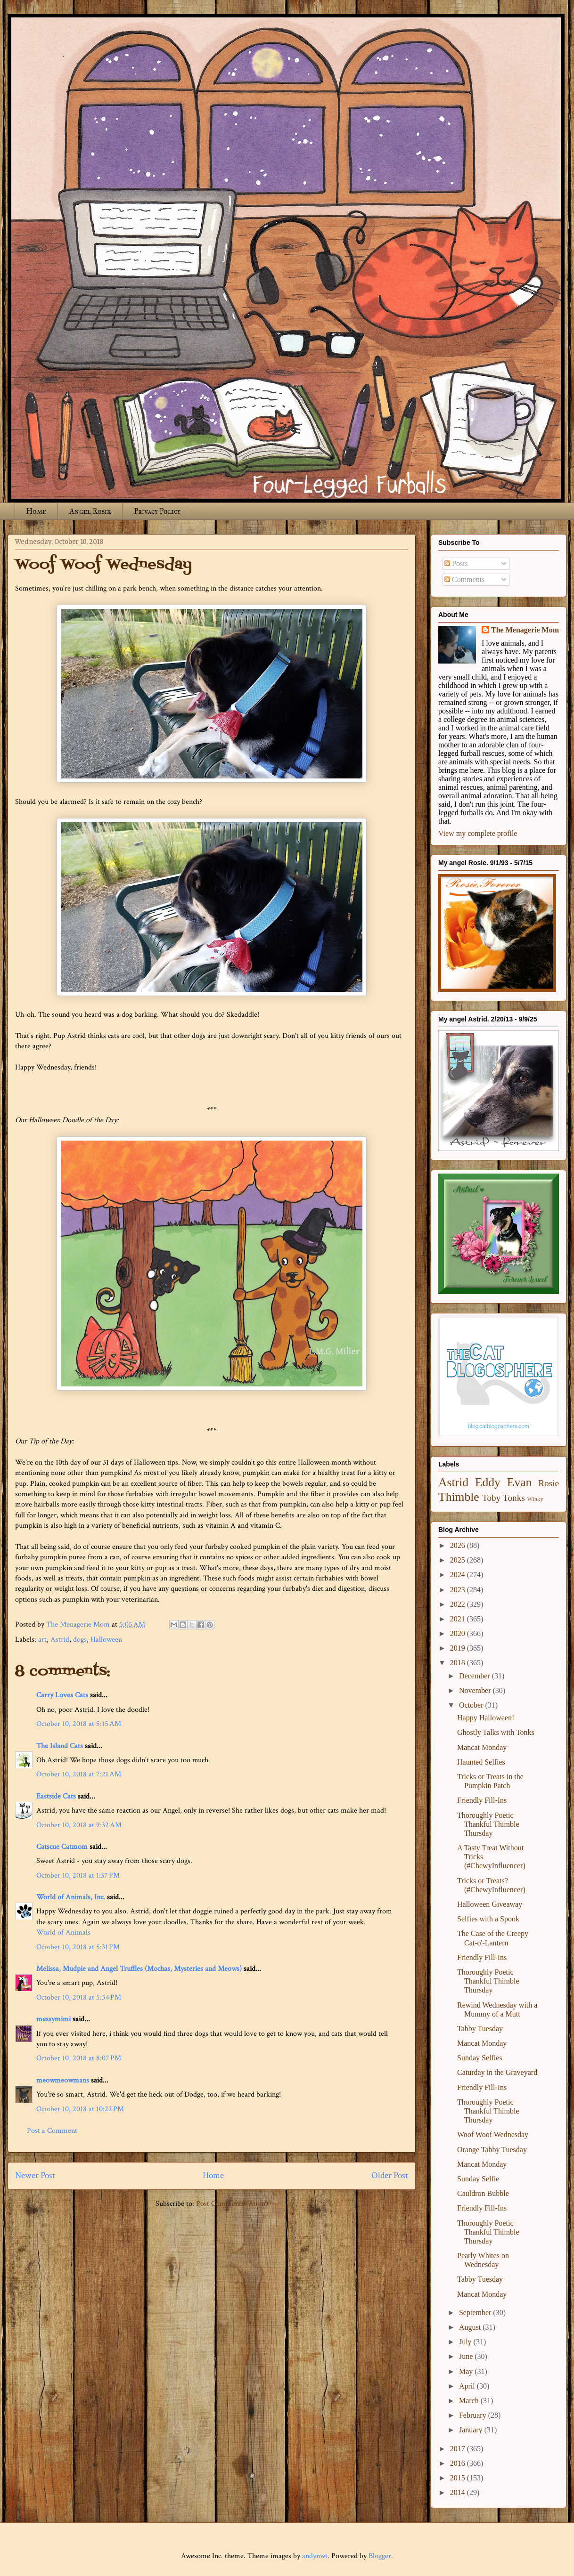 This screenshot has width=574, height=2576. I want to click on Angel Rosie, so click(90, 511).